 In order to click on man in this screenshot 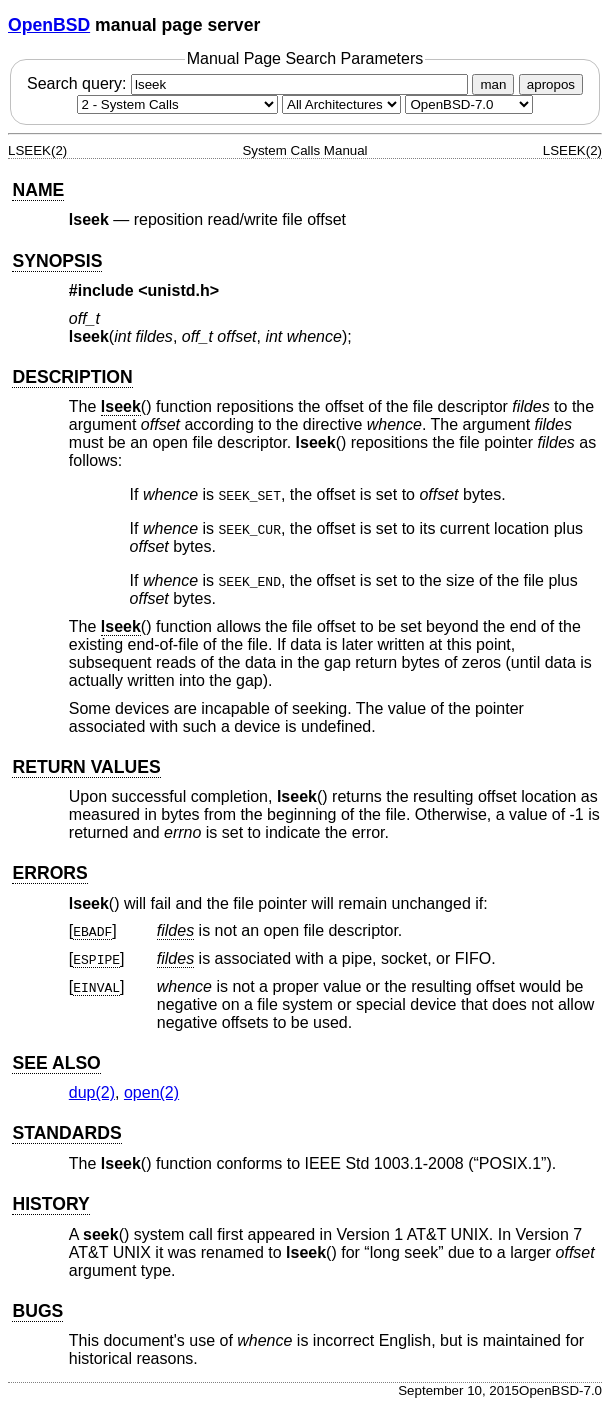, I will do `click(493, 84)`.